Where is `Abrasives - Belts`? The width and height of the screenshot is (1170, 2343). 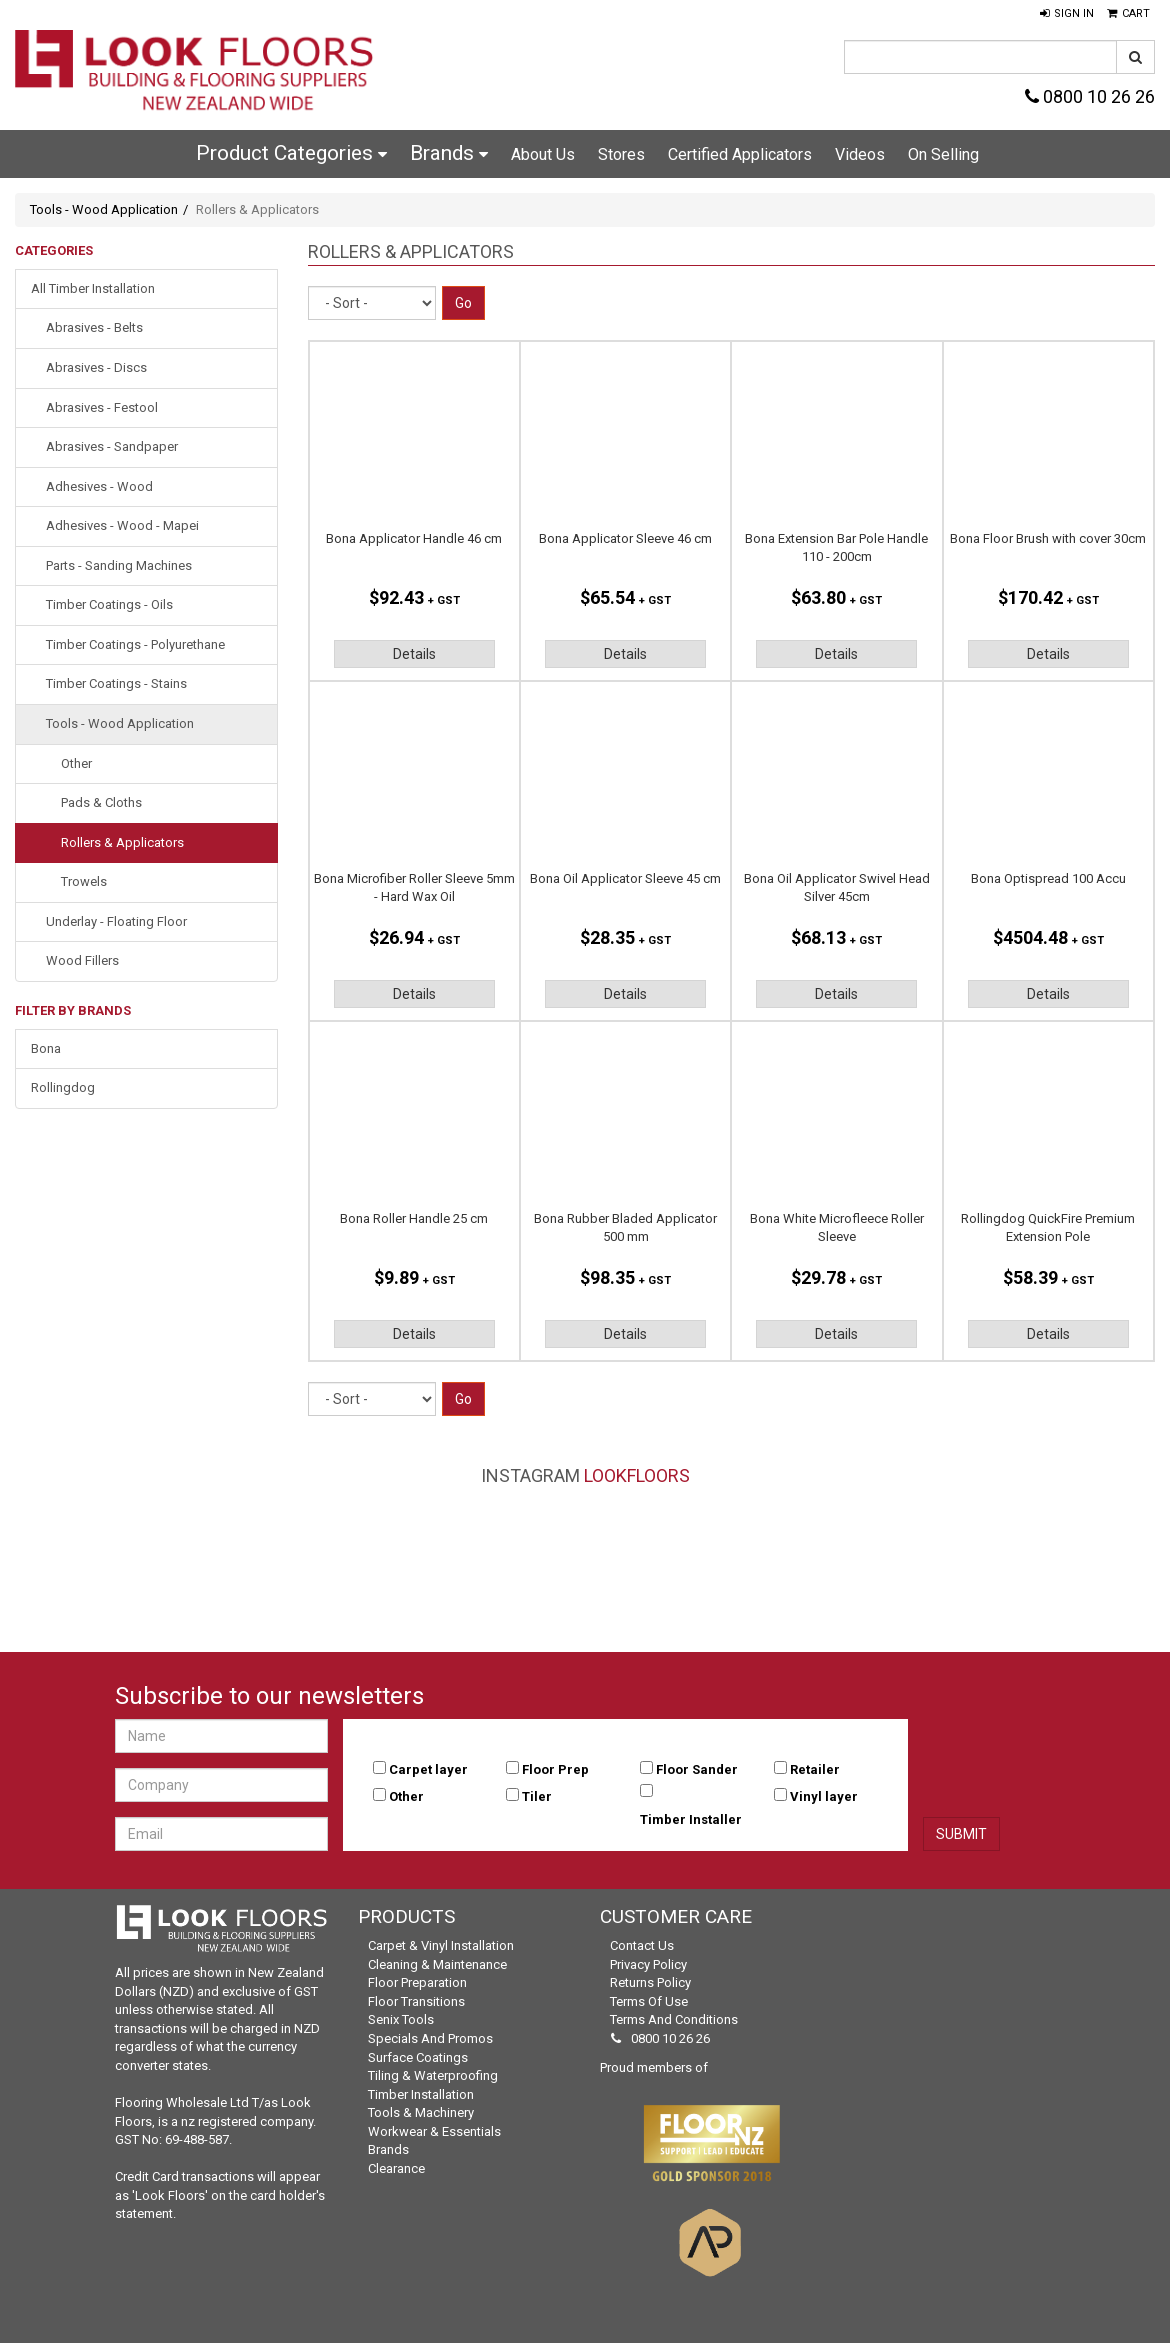 Abrasives - Belts is located at coordinates (94, 327).